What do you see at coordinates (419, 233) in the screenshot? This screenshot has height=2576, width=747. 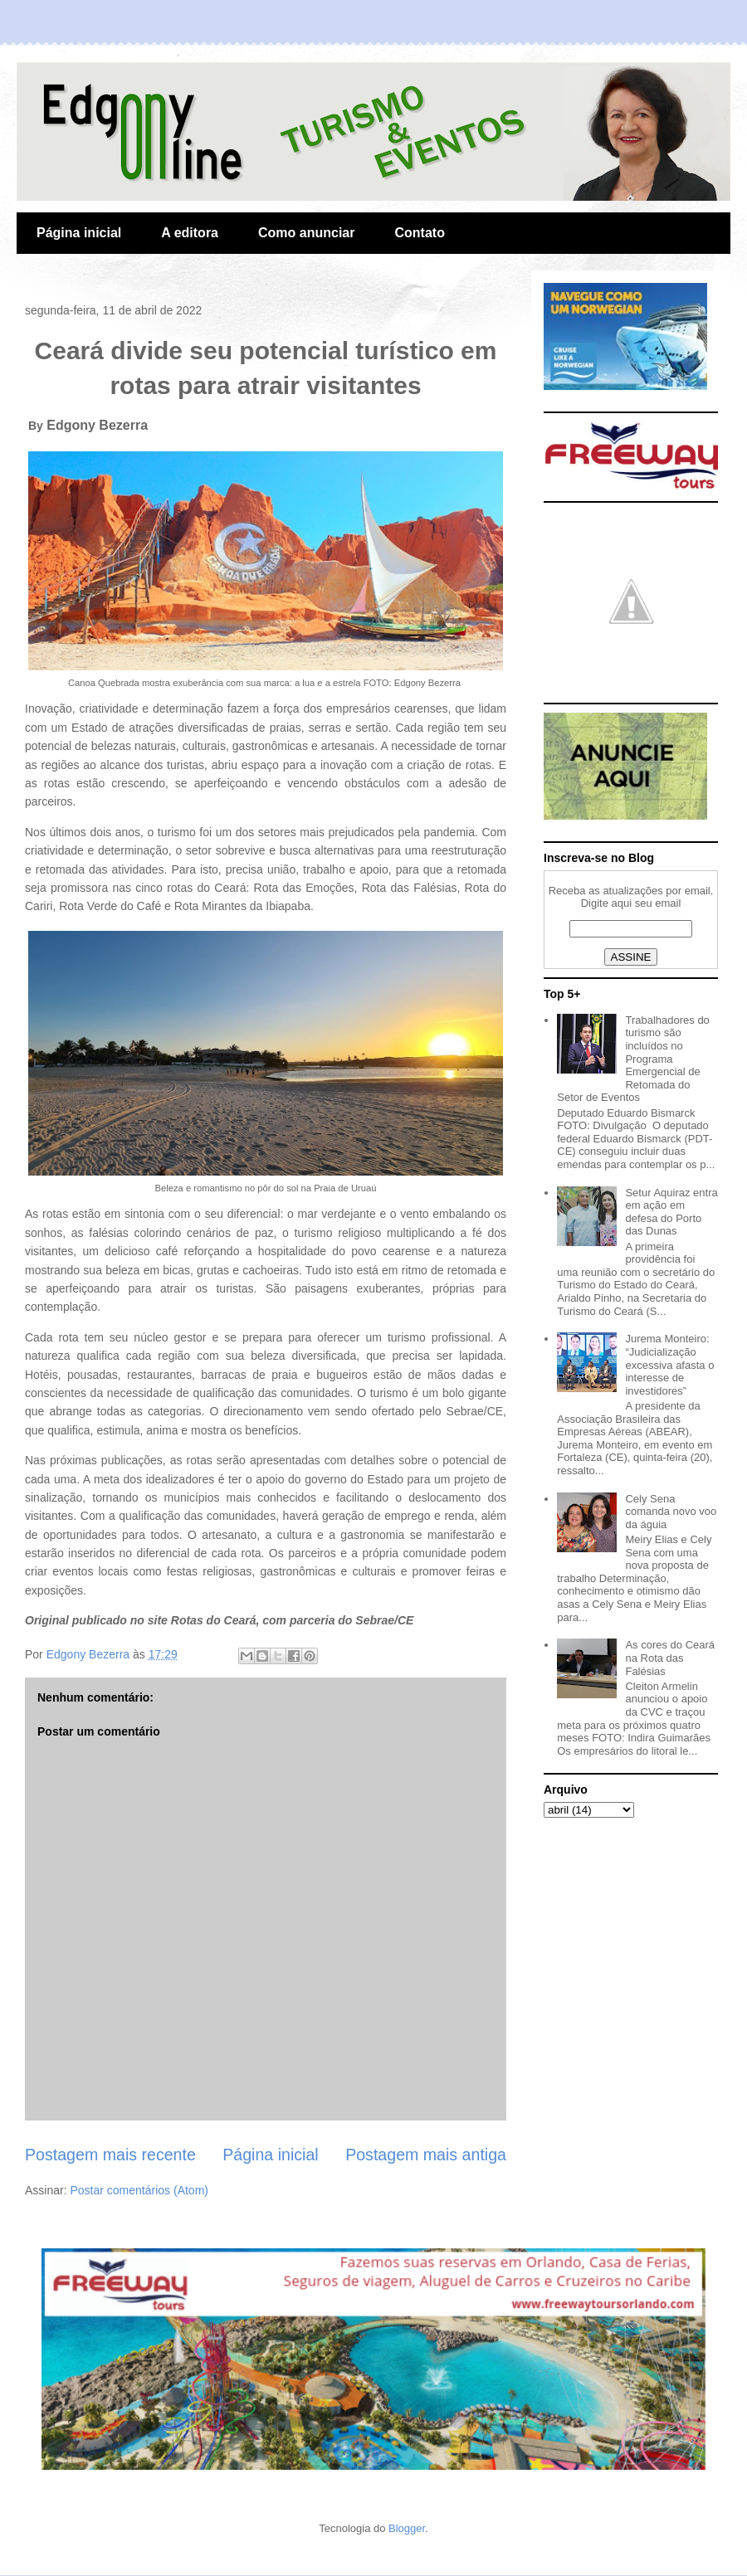 I see `Contato` at bounding box center [419, 233].